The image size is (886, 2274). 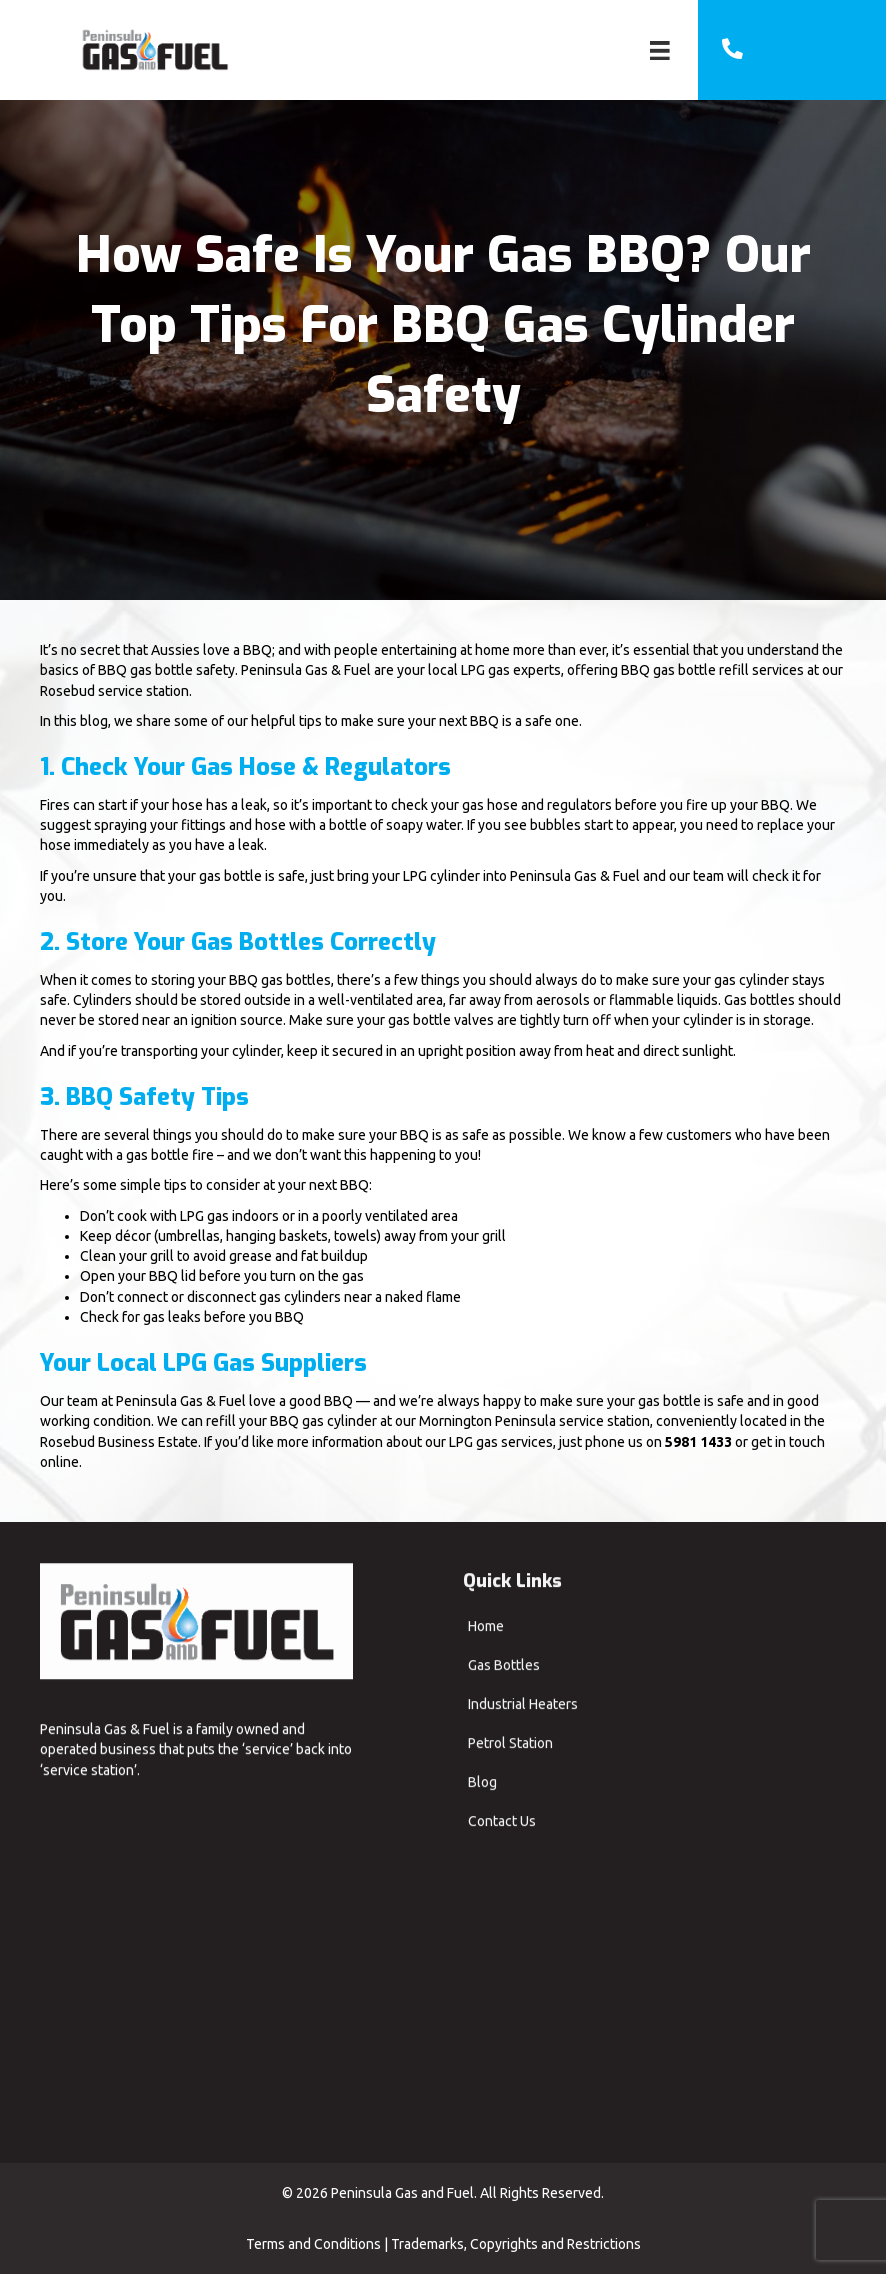 I want to click on 5981 1433, so click(x=698, y=1442).